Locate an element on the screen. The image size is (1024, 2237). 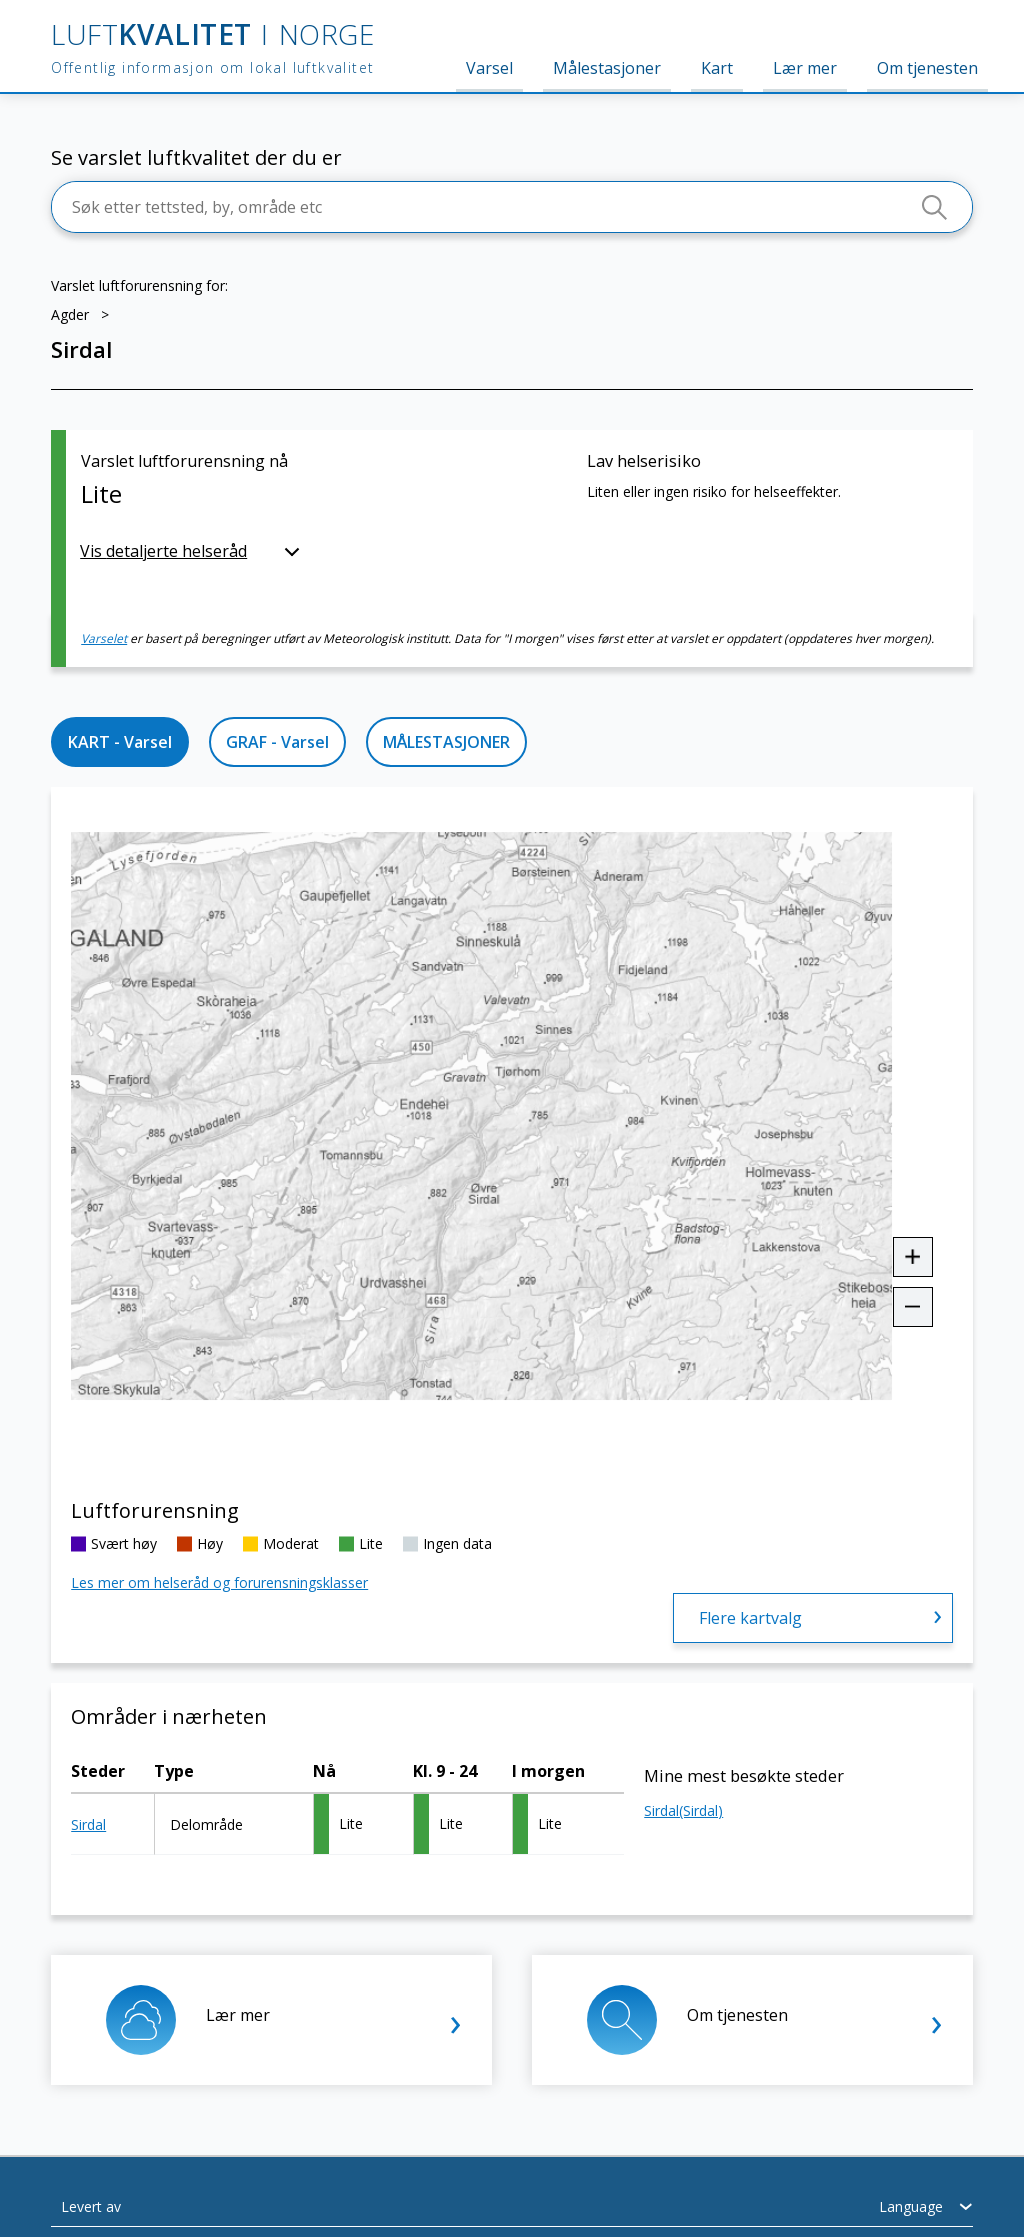
Sirdal is located at coordinates (88, 1824).